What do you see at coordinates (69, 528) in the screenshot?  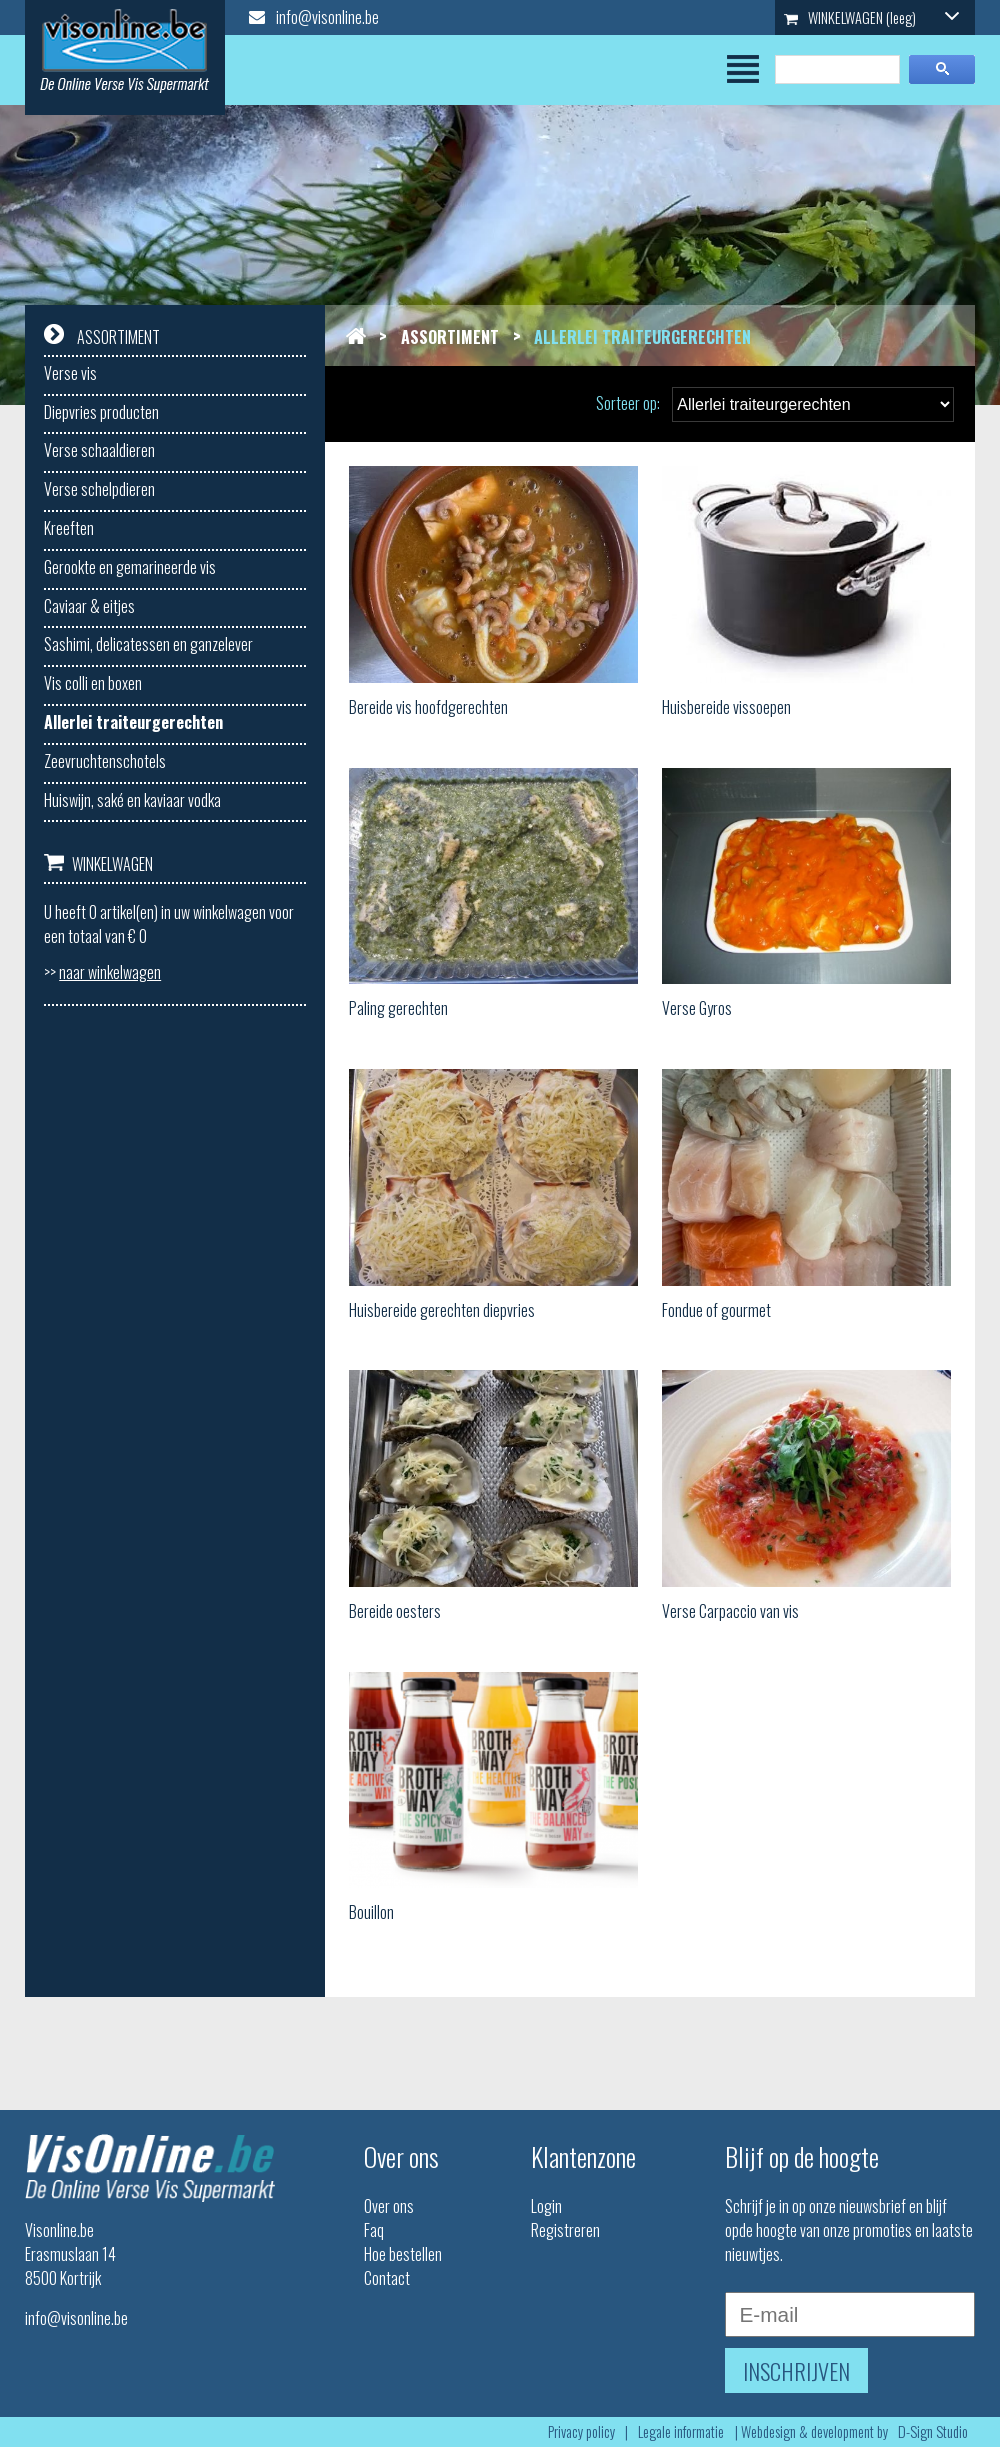 I see `Kreeften` at bounding box center [69, 528].